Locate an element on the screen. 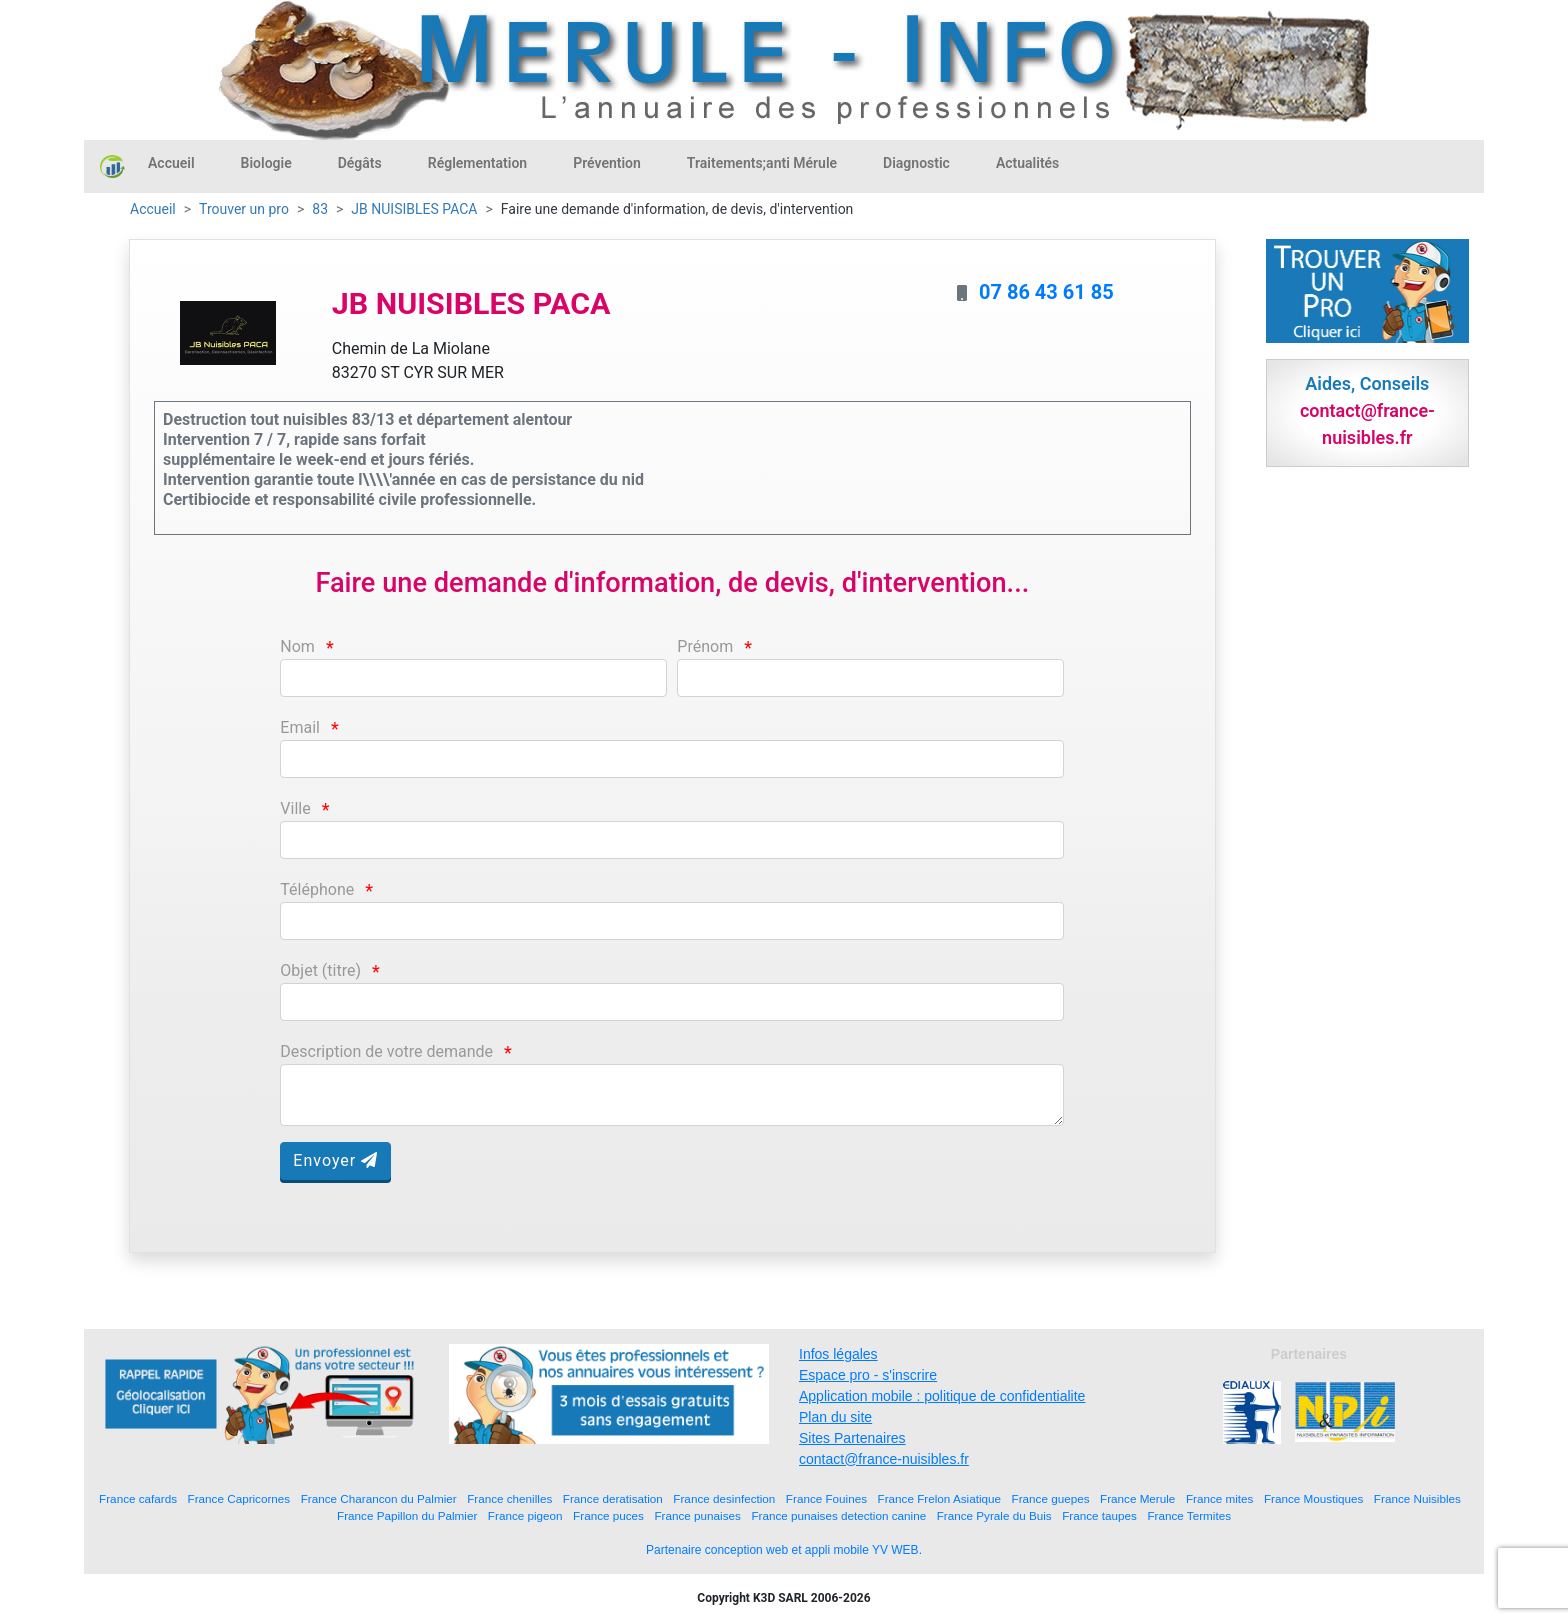 Image resolution: width=1568 pixels, height=1622 pixels. Prénom is located at coordinates (705, 646).